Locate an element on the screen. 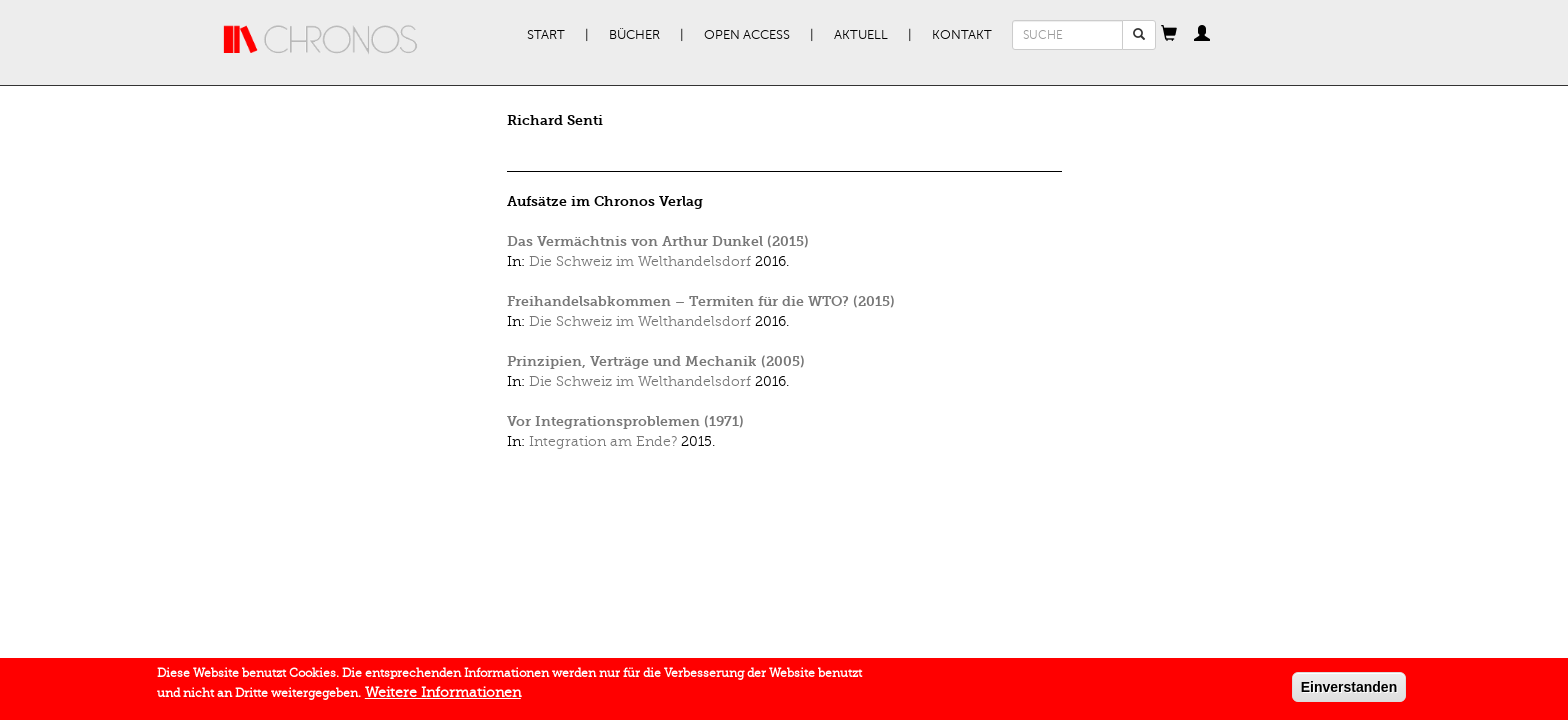 This screenshot has height=720, width=1568. Einverstanden is located at coordinates (1349, 689).